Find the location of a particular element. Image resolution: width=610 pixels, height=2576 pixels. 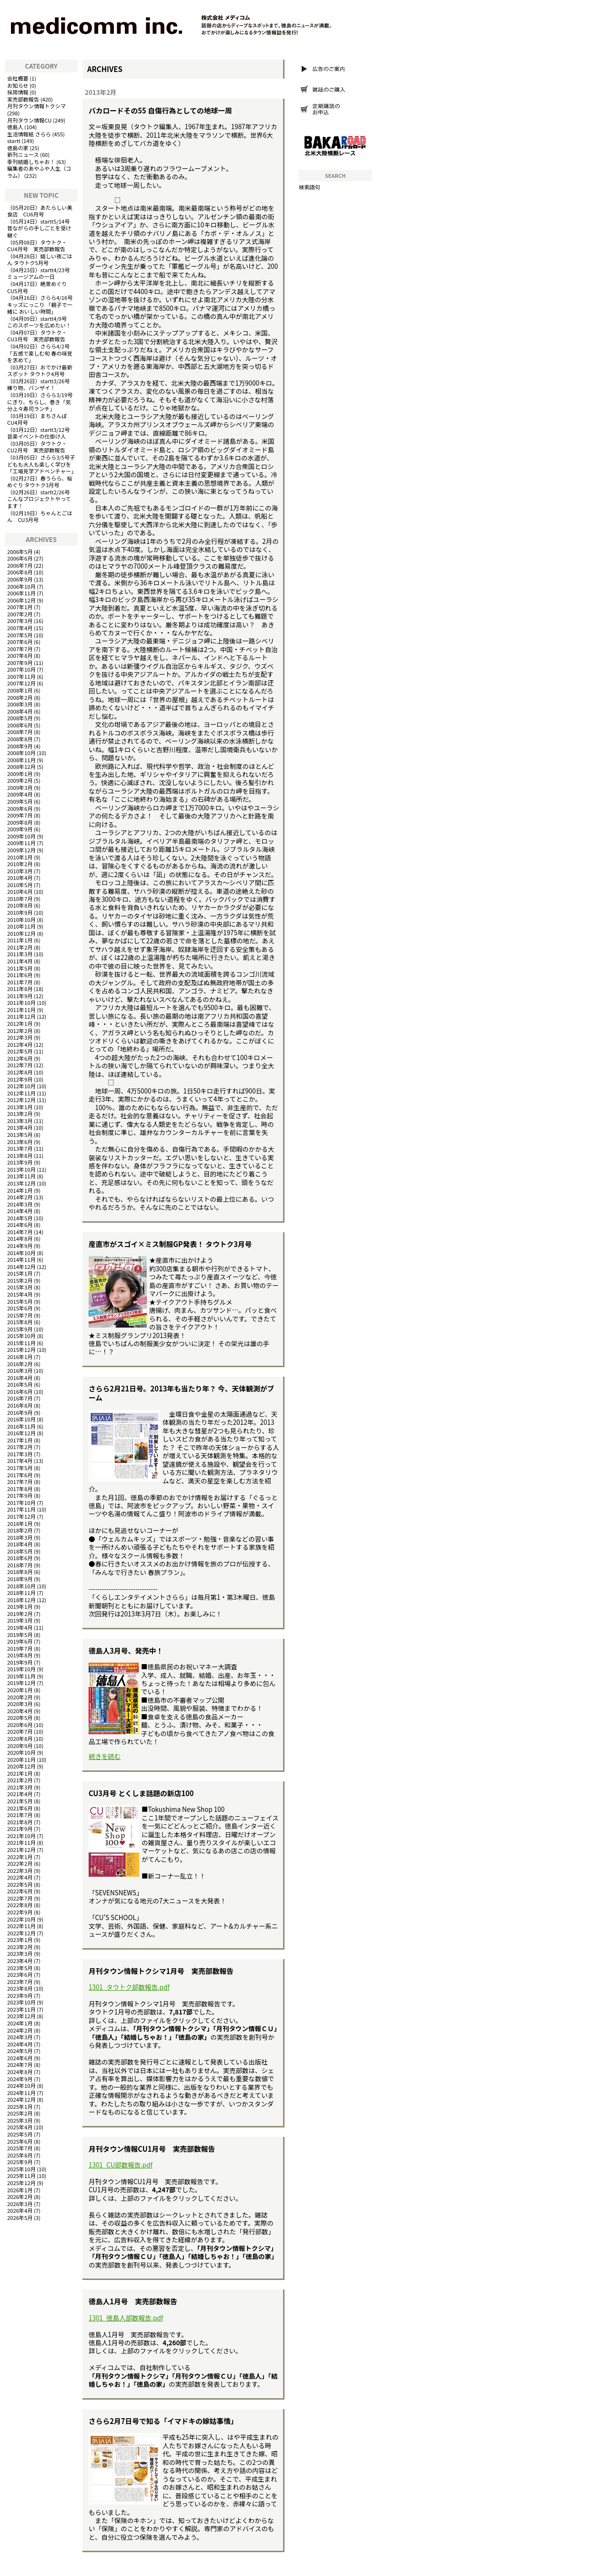

2015年7月 is located at coordinates (19, 1315).